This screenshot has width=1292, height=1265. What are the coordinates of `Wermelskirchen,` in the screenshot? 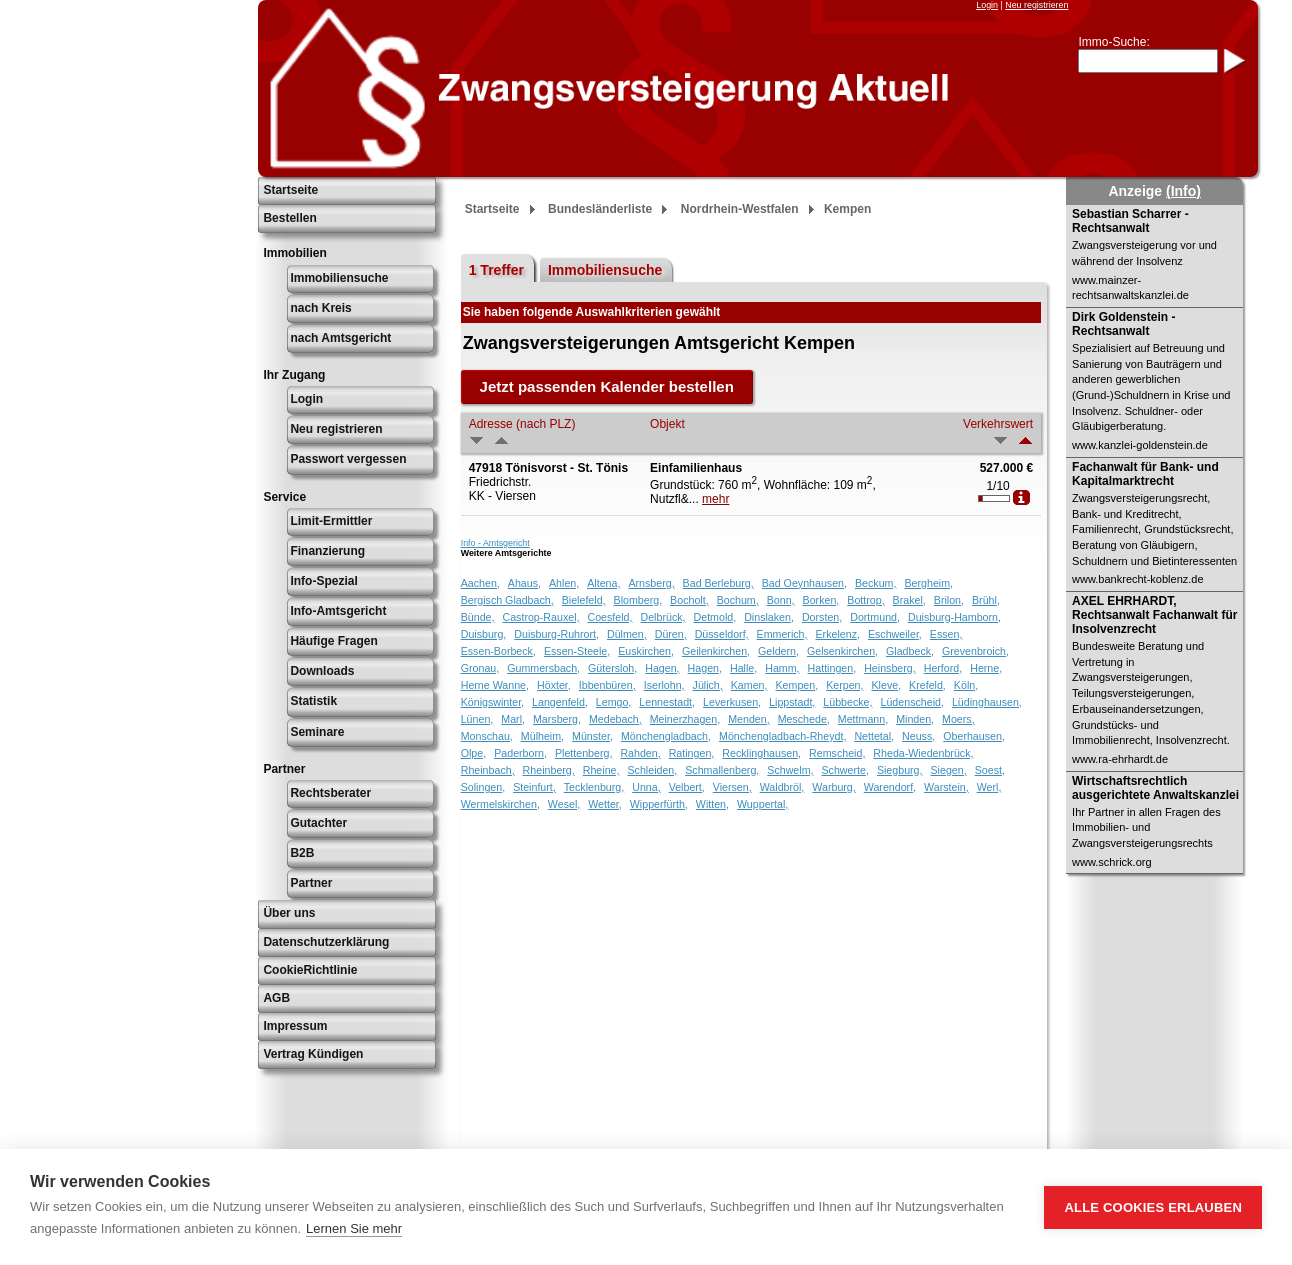 It's located at (500, 804).